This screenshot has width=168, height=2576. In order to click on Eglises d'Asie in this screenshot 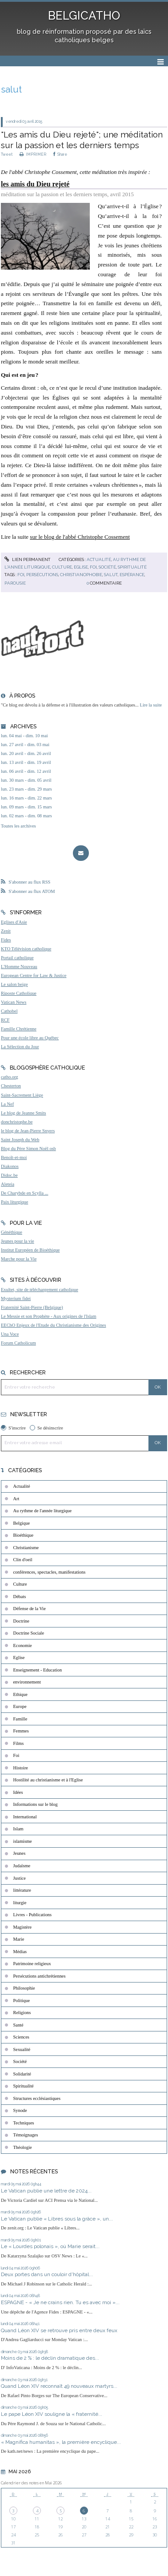, I will do `click(14, 922)`.